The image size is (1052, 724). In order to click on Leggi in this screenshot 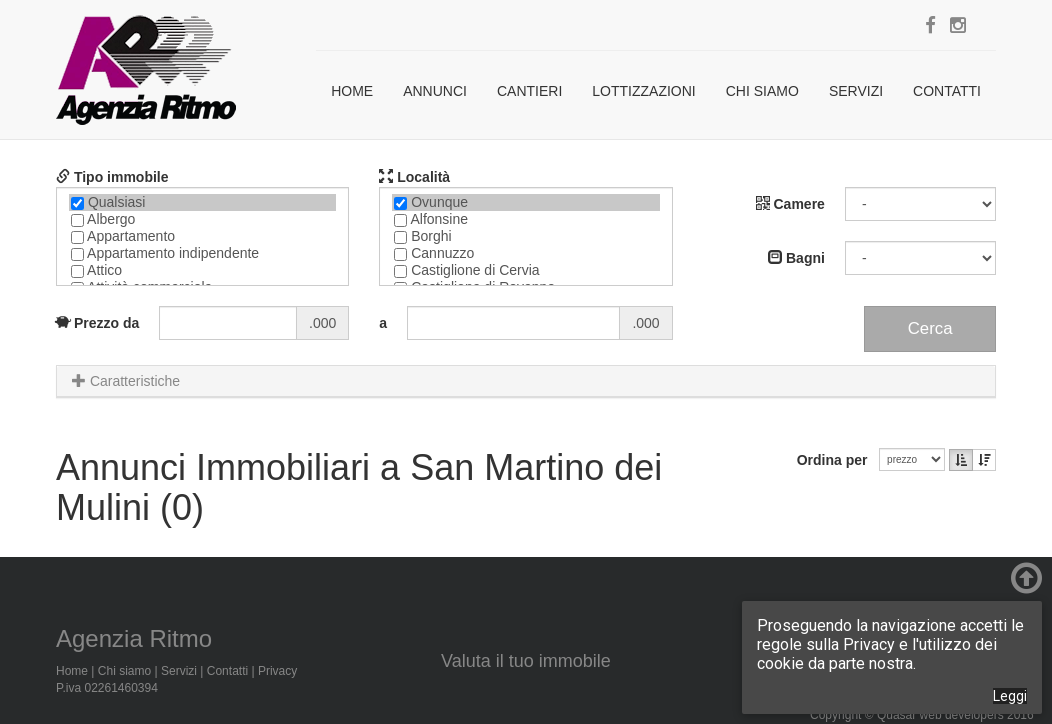, I will do `click(1010, 696)`.